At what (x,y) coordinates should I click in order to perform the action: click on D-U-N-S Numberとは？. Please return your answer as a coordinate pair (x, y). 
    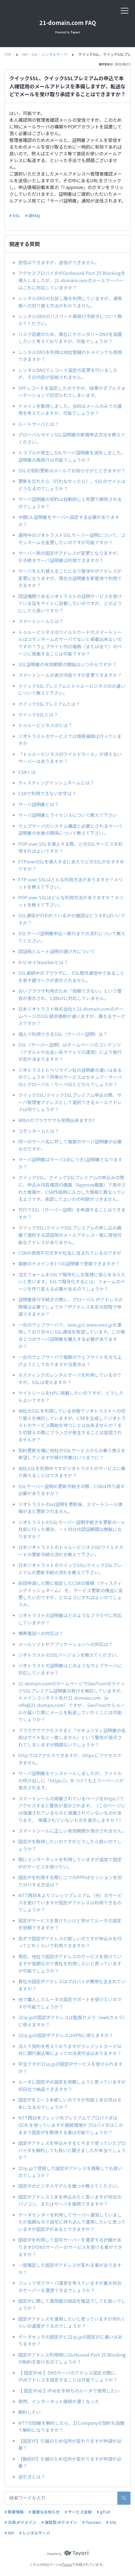
    Looking at the image, I should click on (43, 962).